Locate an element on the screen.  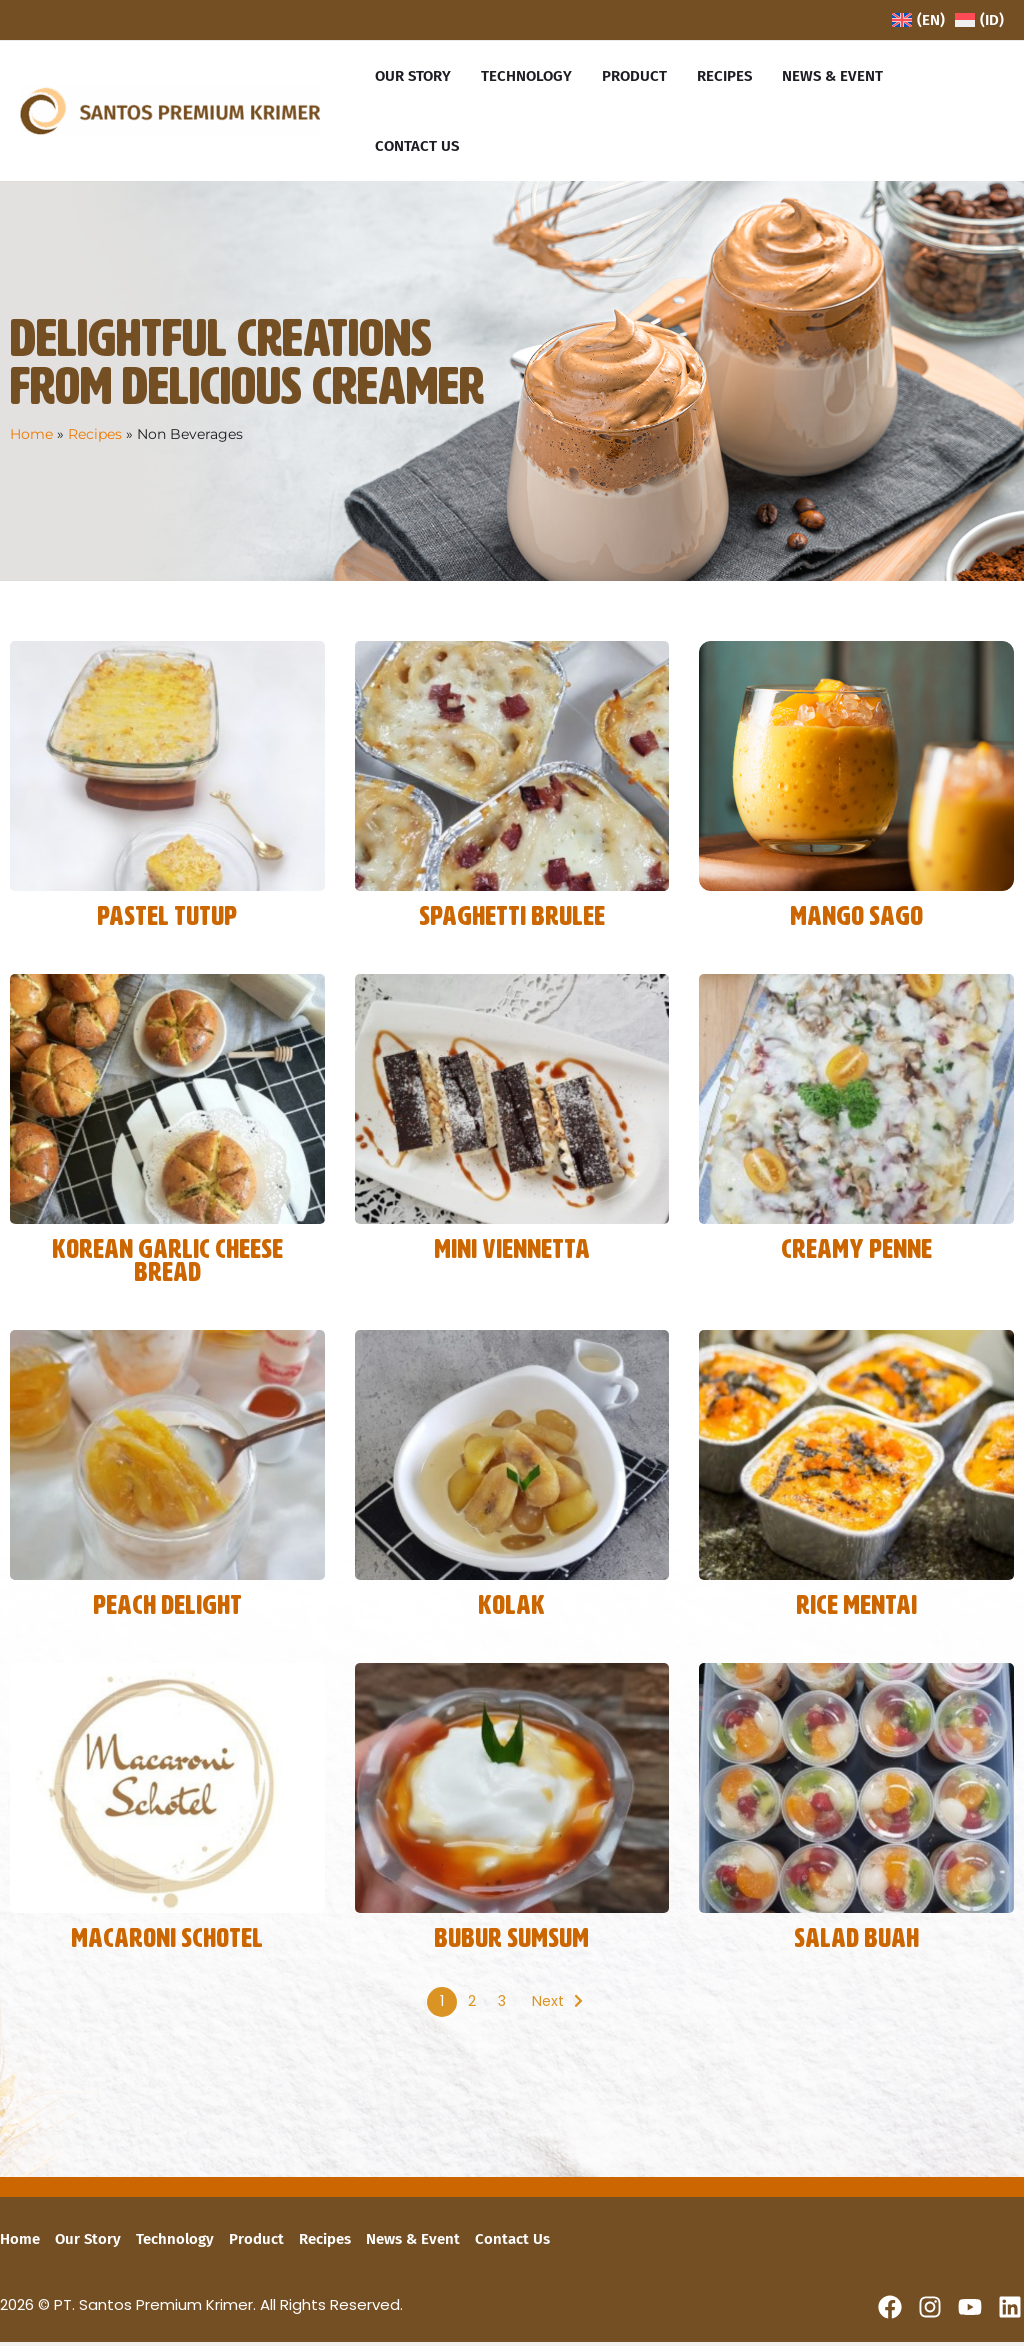
Product is located at coordinates (256, 2244).